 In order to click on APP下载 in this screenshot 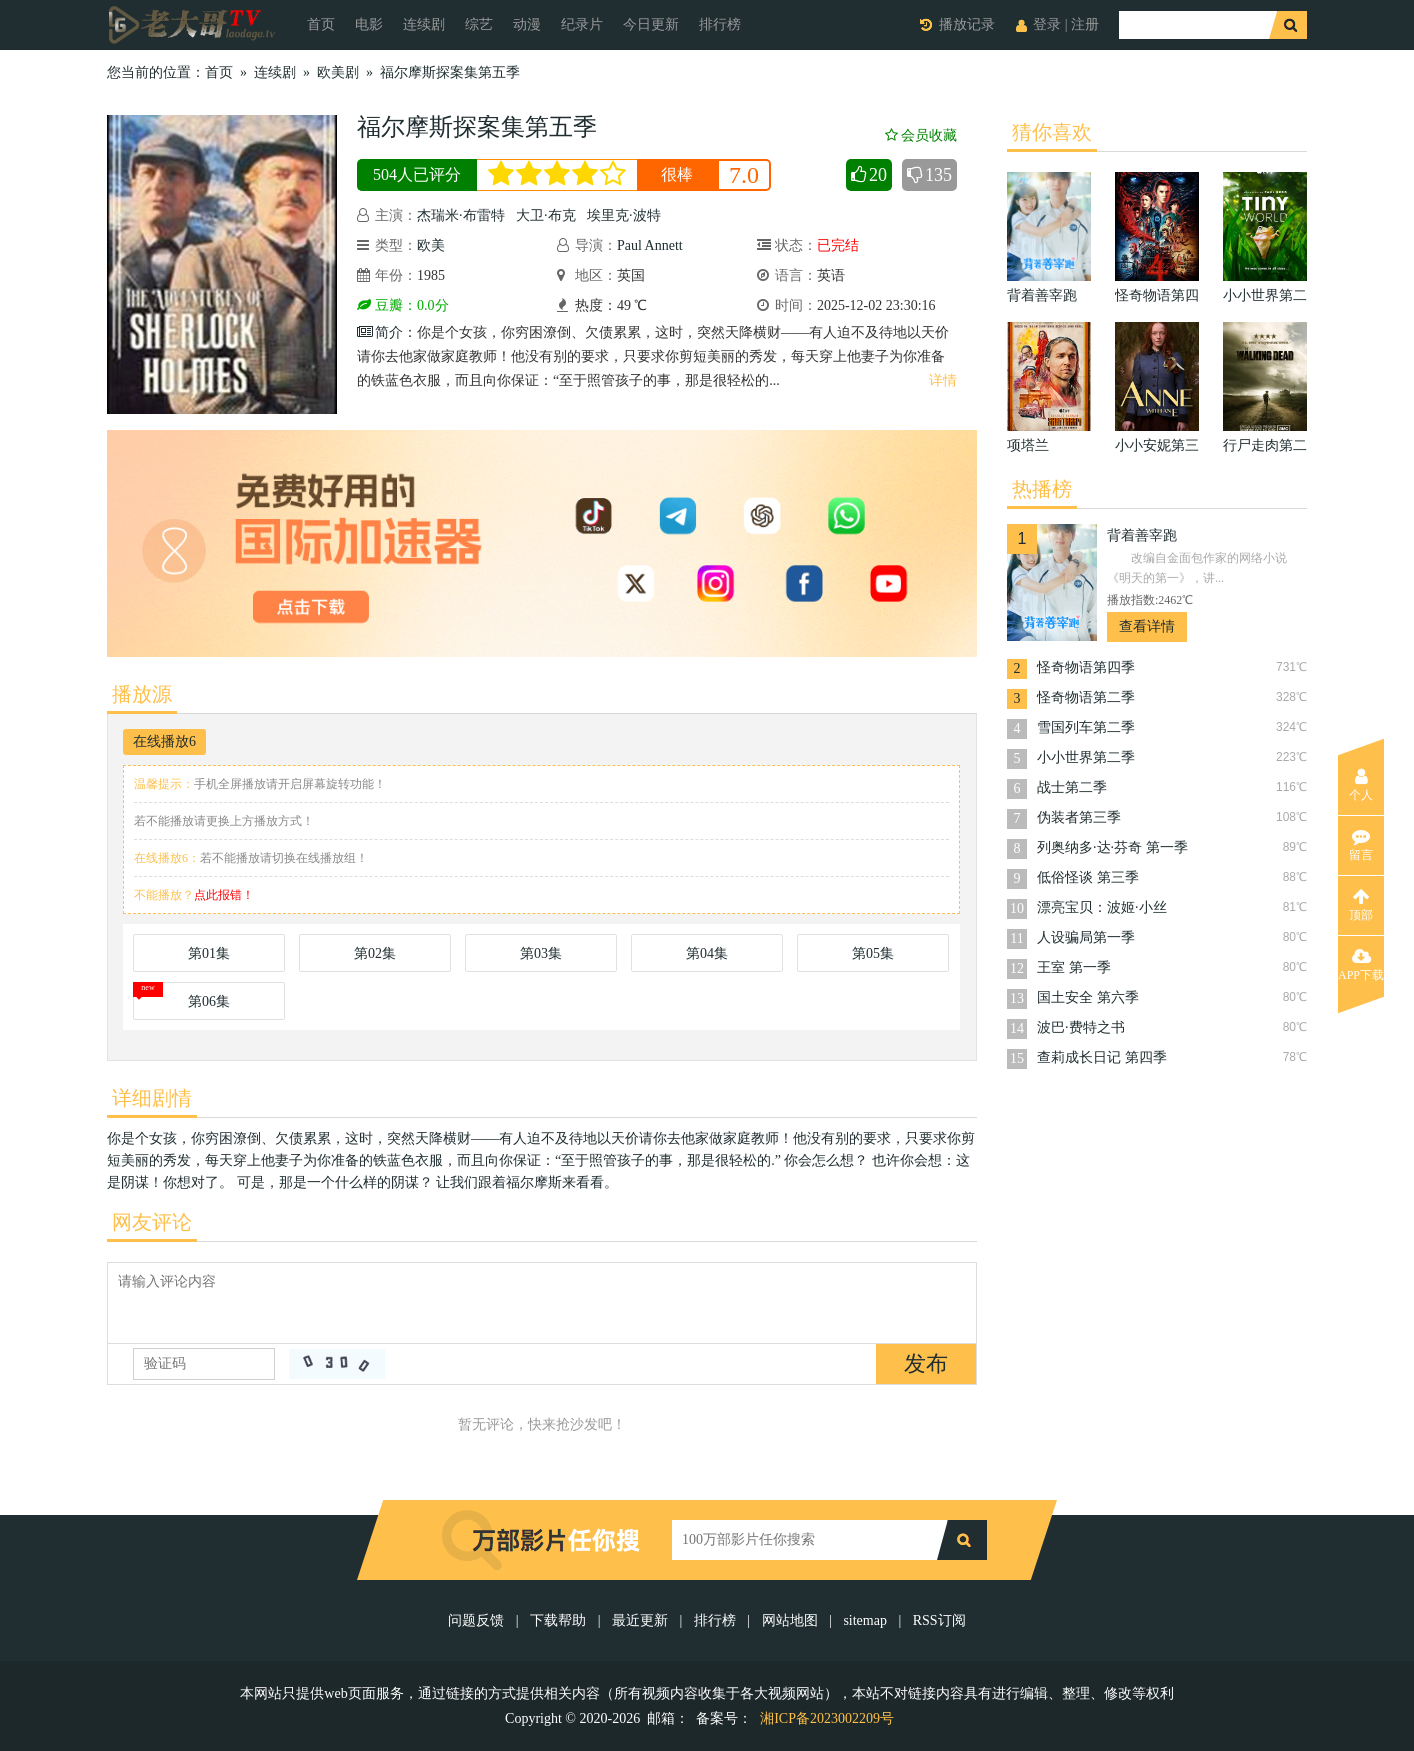, I will do `click(1361, 965)`.